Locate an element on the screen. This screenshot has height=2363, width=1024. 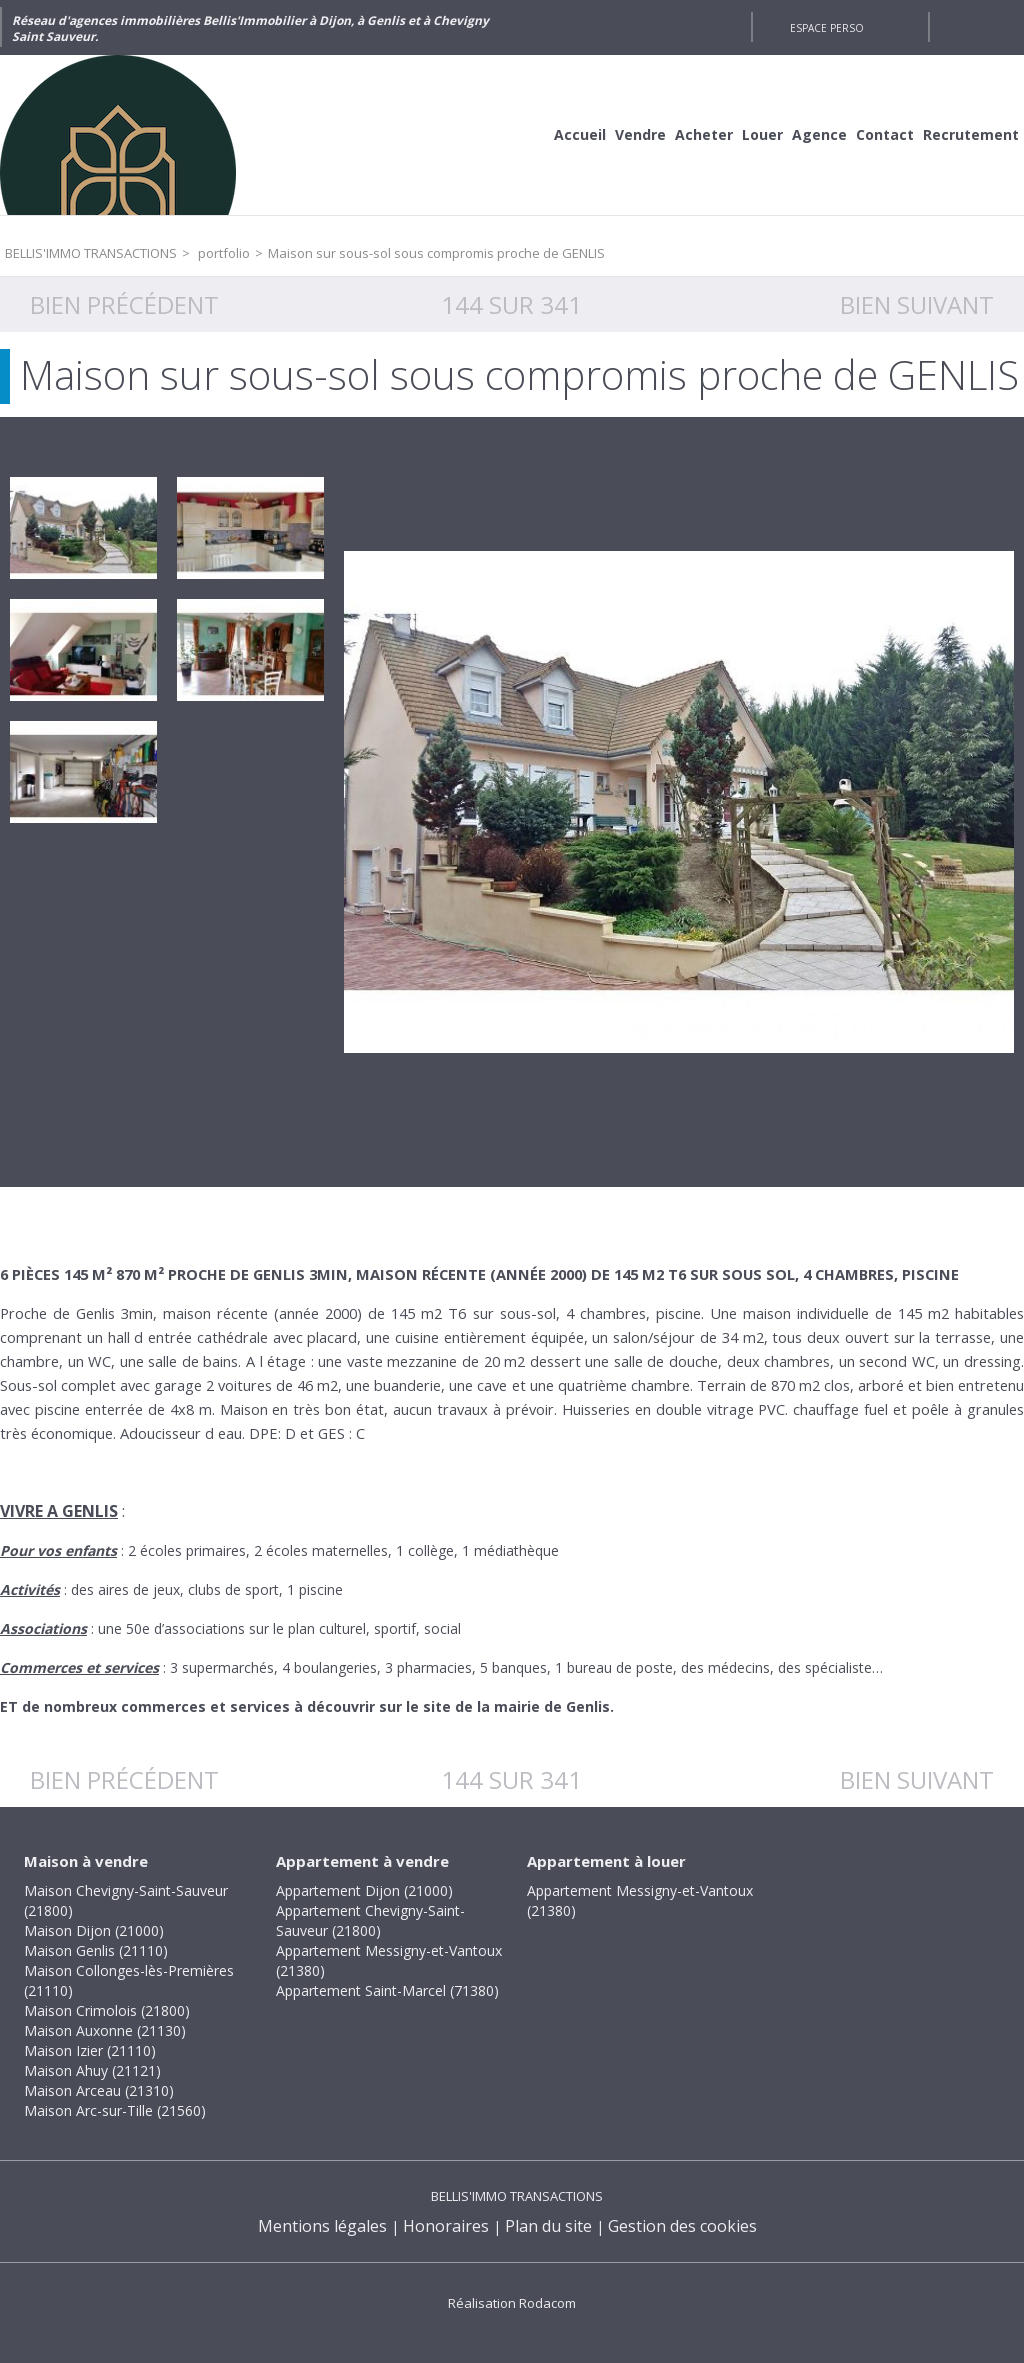
Plan du site is located at coordinates (548, 2226).